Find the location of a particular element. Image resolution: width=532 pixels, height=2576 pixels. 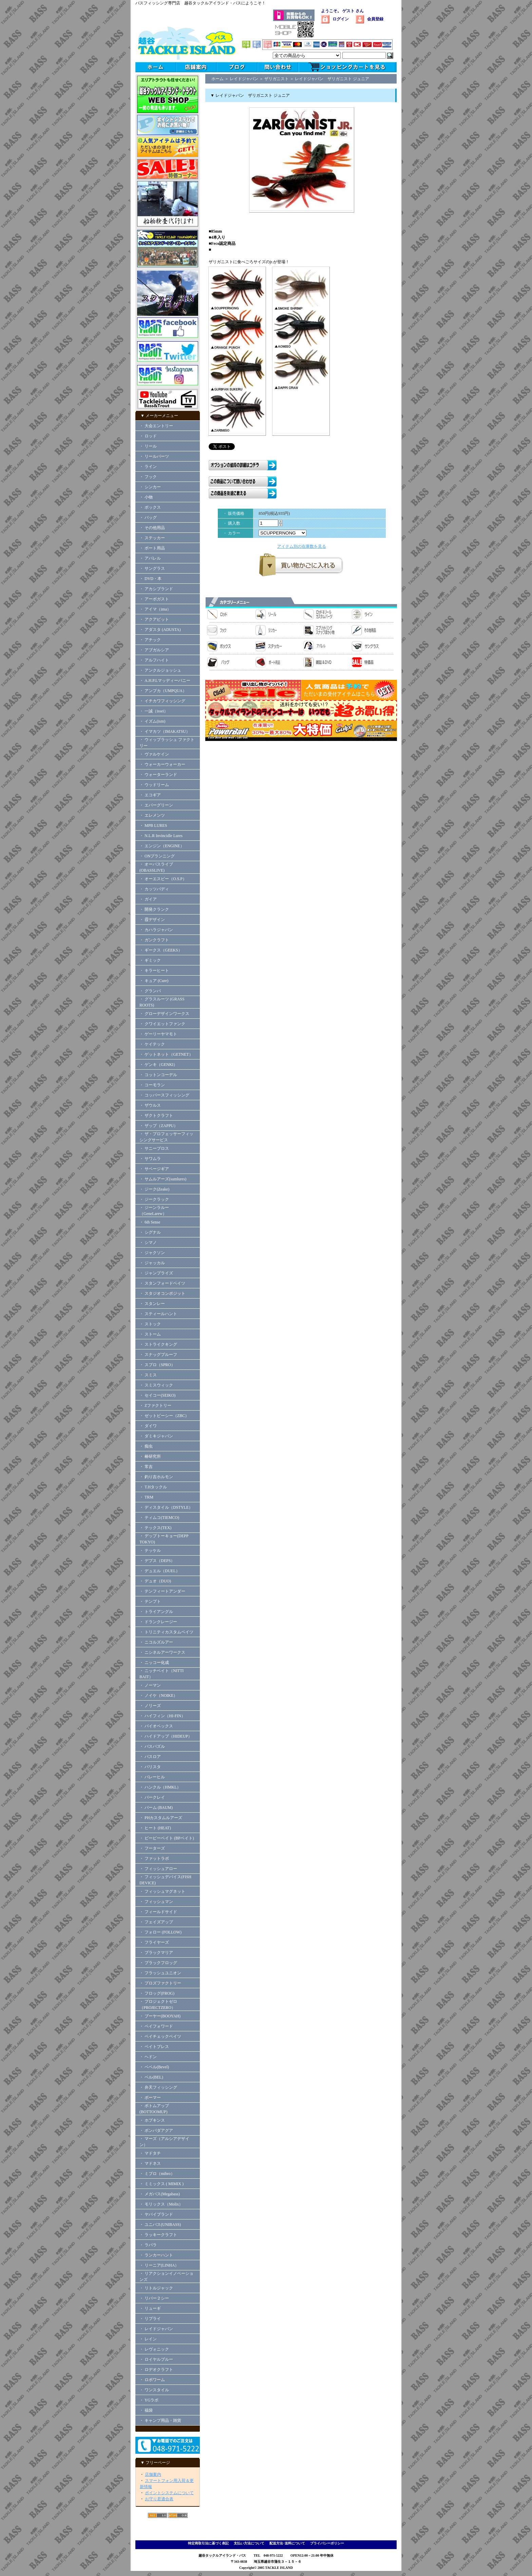

・ グランパ is located at coordinates (150, 990).